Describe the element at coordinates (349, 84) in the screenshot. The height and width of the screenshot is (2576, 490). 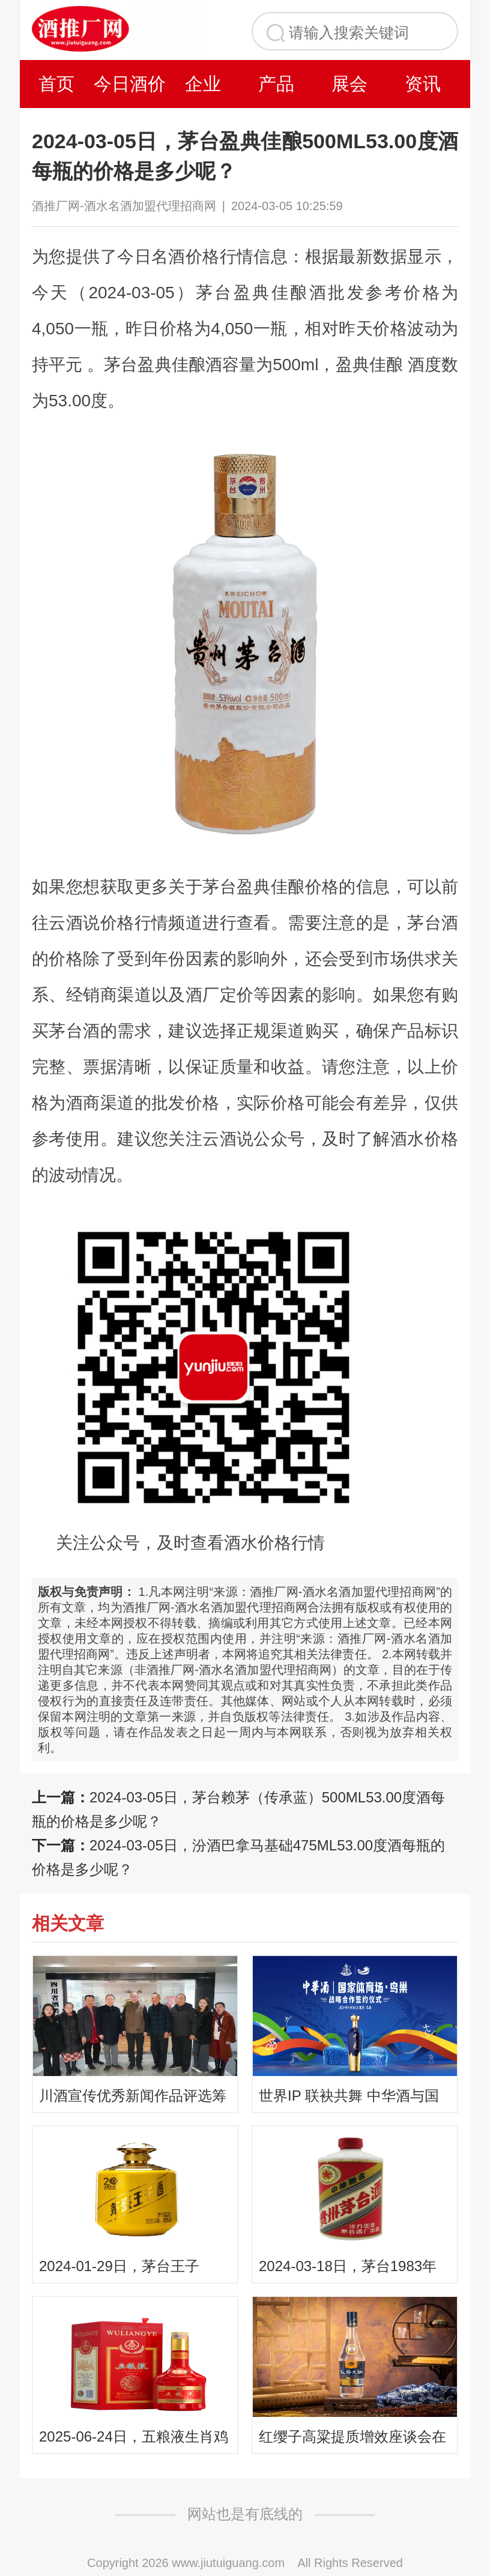
I see `展会` at that location.